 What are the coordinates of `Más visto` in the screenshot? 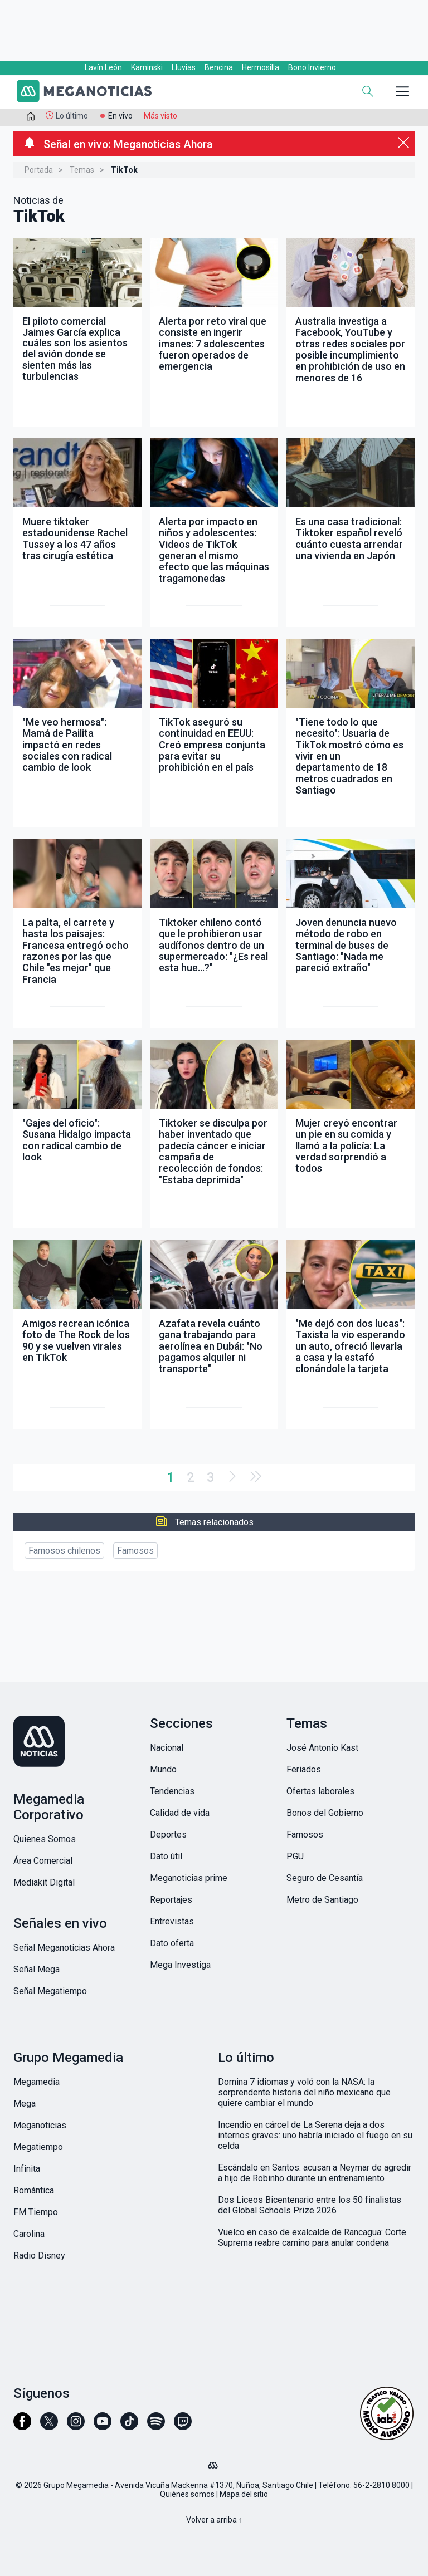 It's located at (160, 115).